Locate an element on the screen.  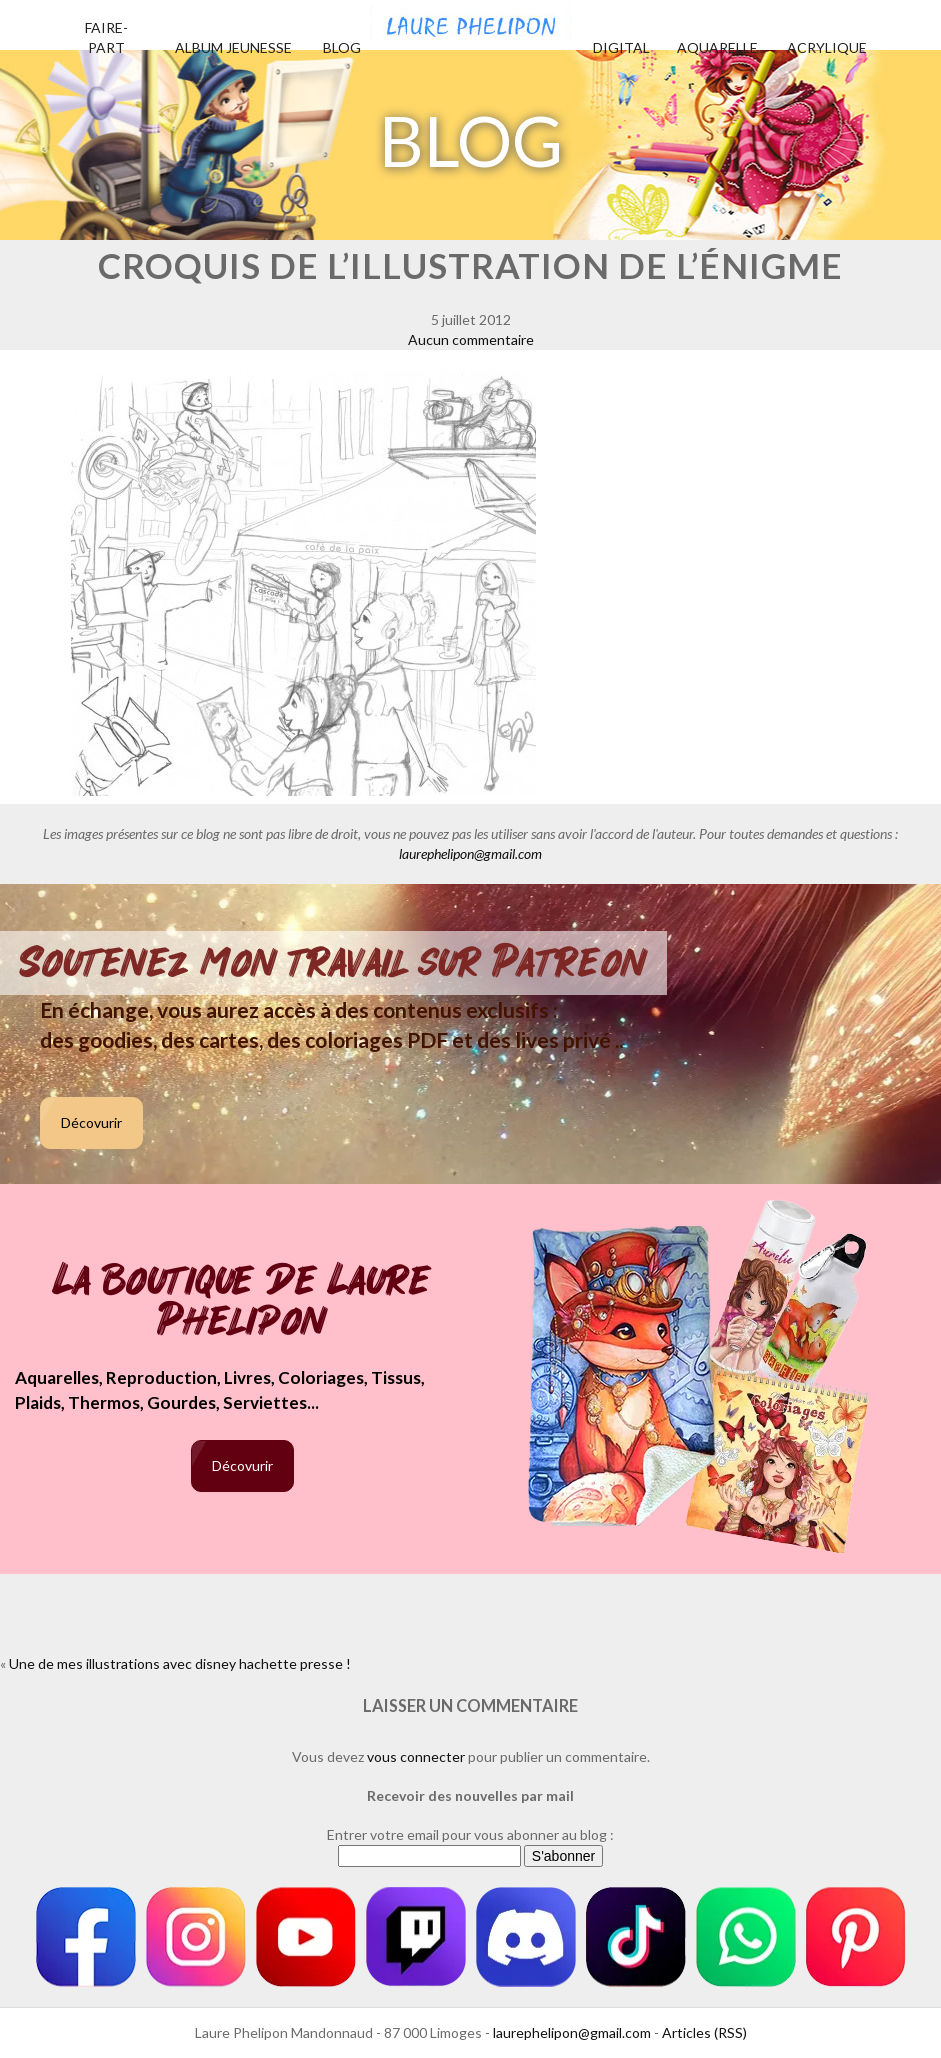
Blog is located at coordinates (342, 47).